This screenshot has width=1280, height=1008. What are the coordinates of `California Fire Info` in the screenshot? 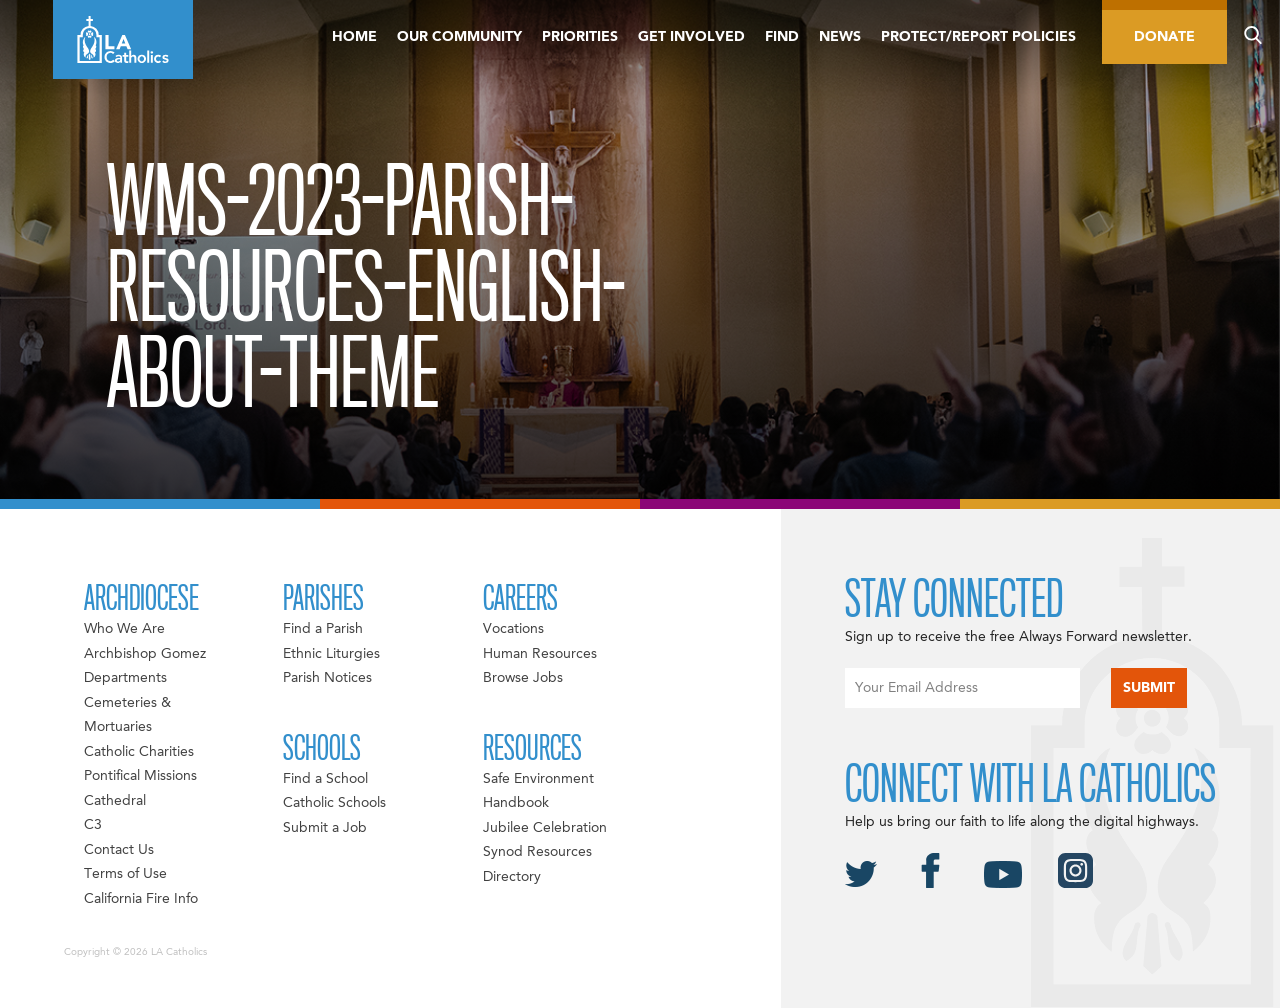 It's located at (141, 899).